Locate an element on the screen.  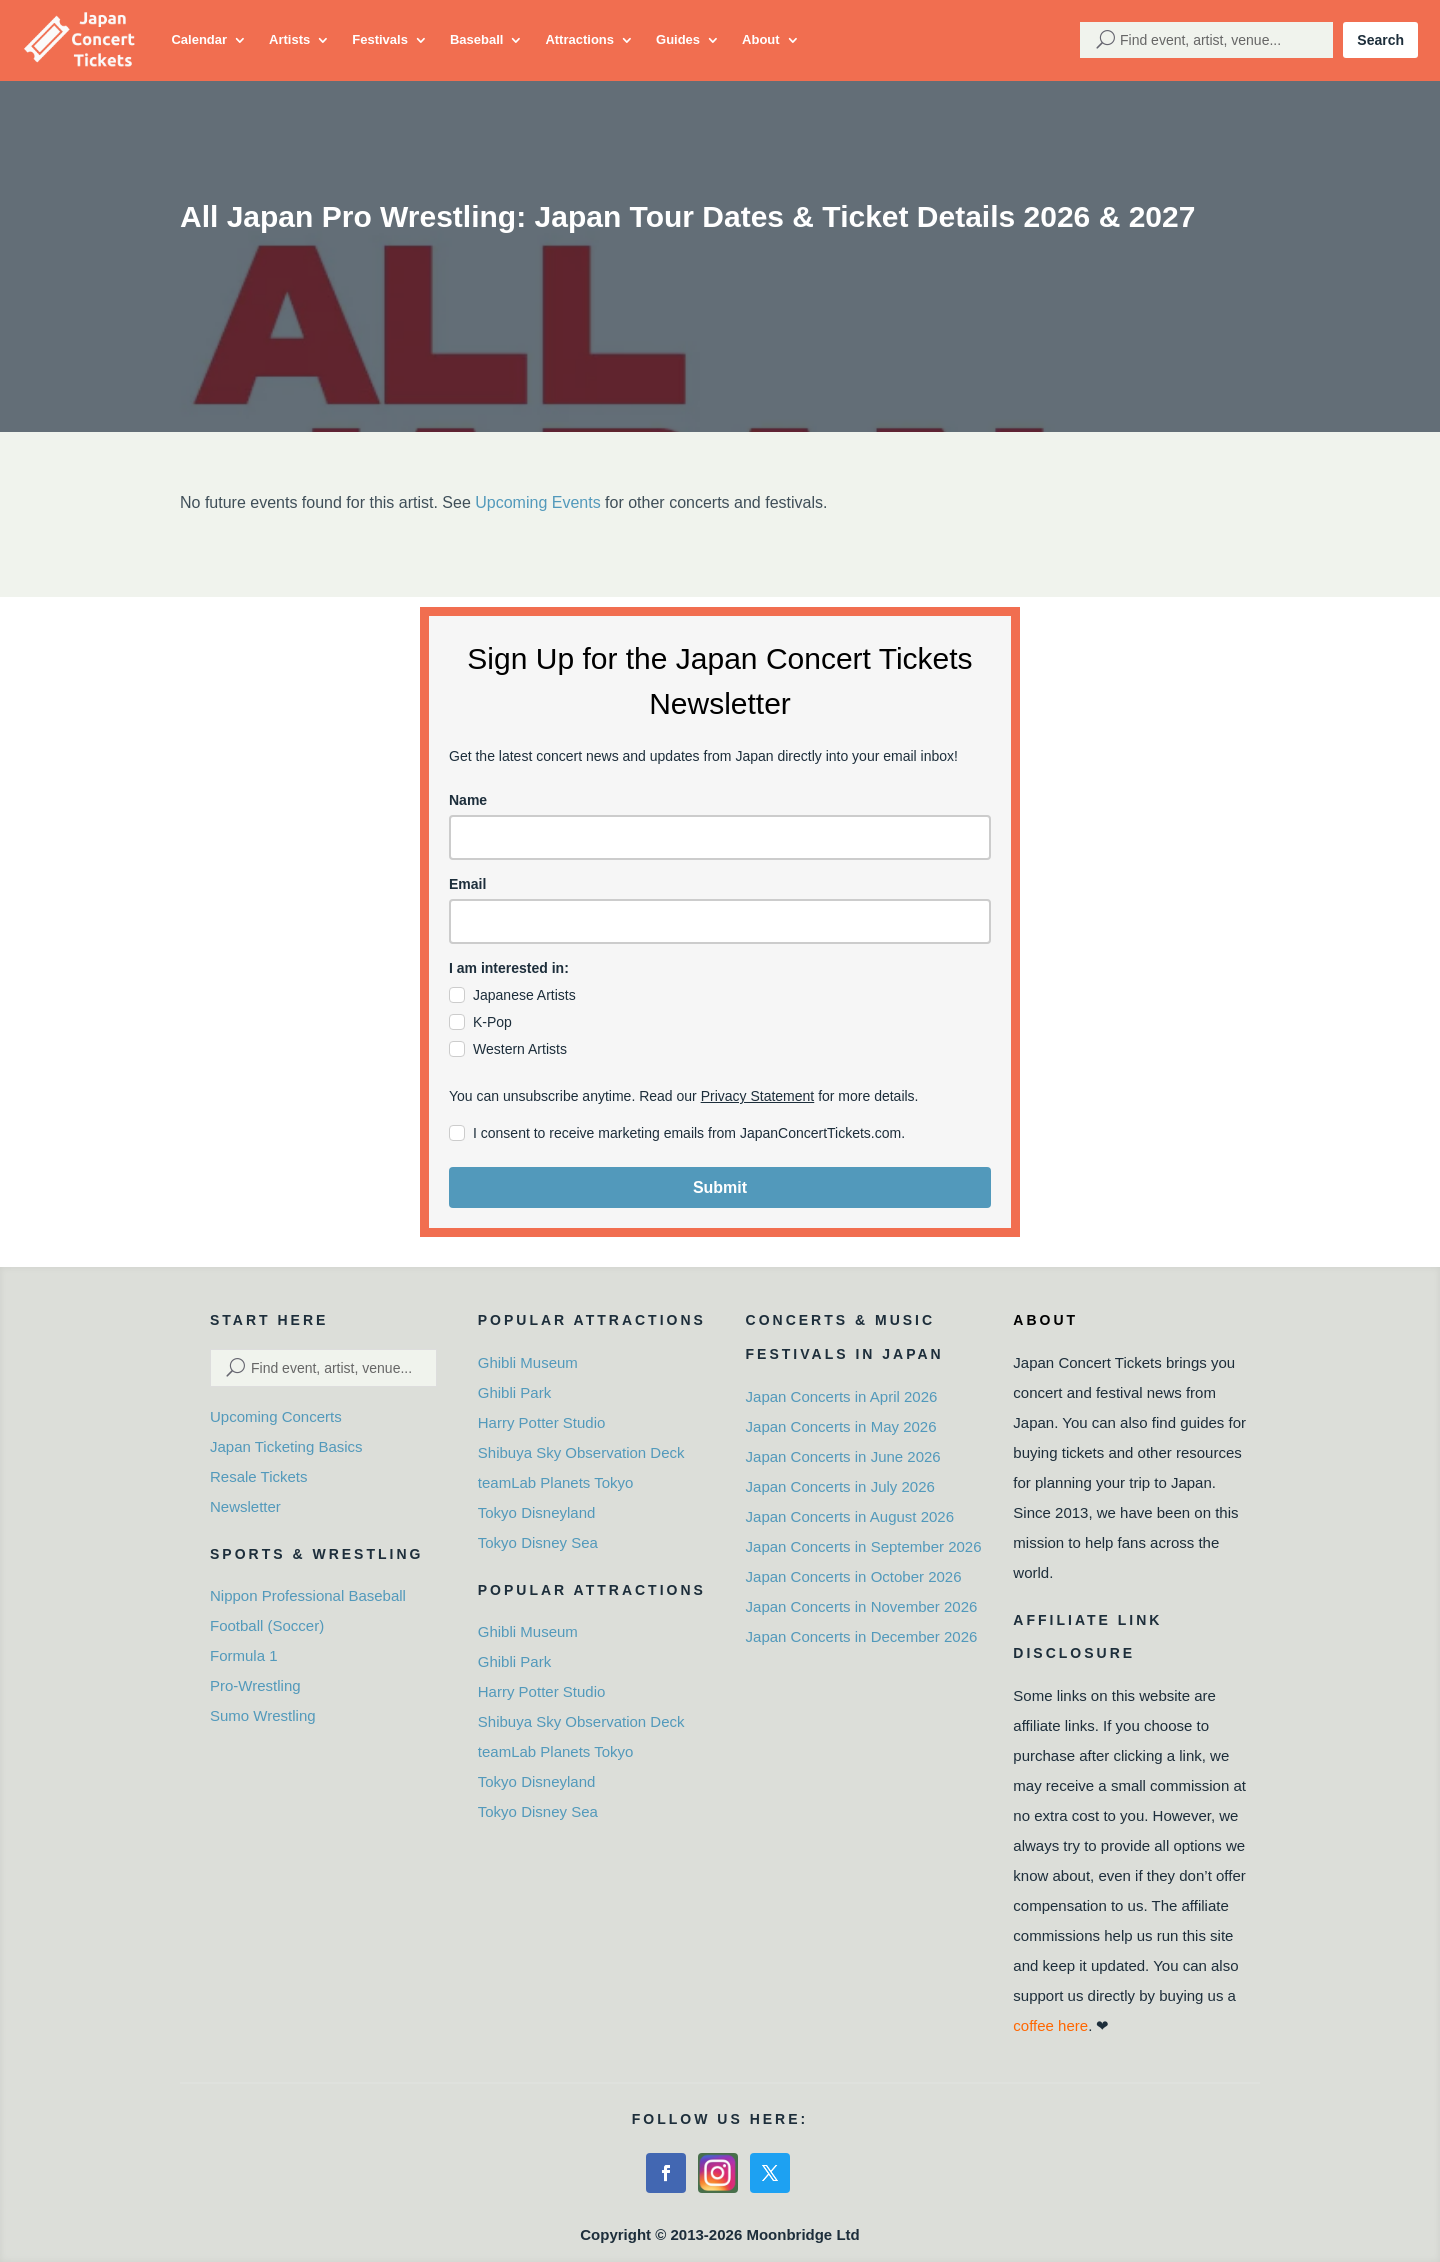
Japan Concerts in October 2026 is located at coordinates (854, 1576).